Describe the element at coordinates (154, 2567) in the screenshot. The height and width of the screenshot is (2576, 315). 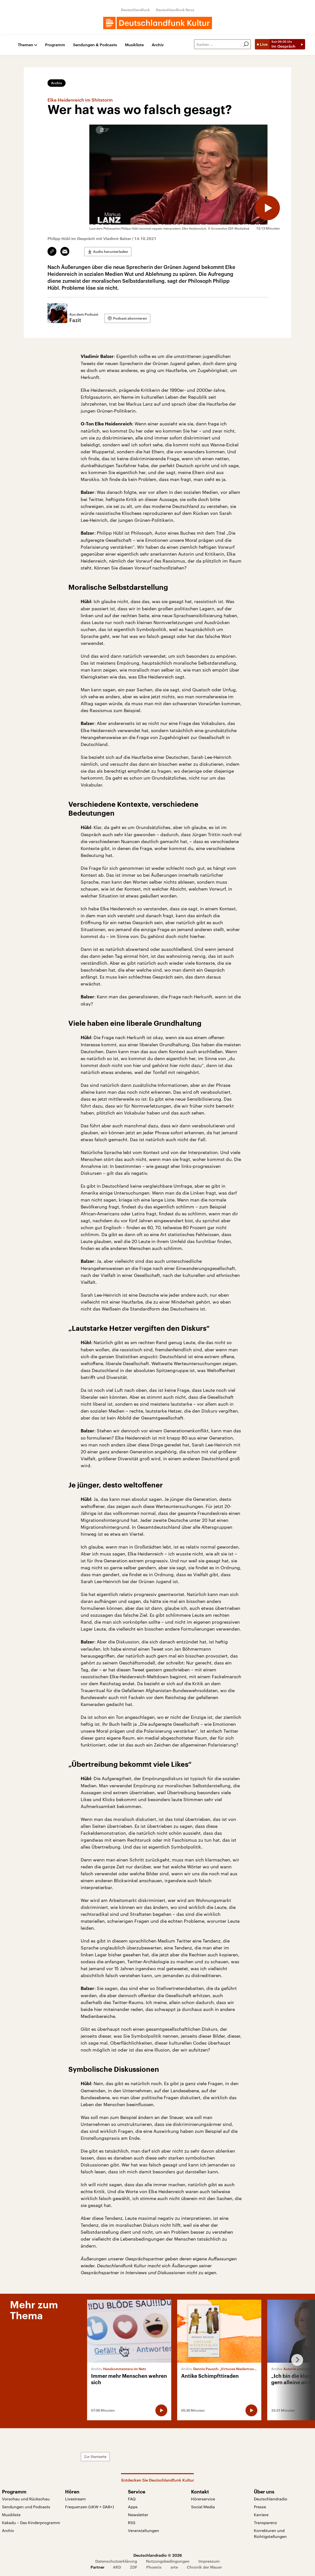
I see `Phoenix` at that location.